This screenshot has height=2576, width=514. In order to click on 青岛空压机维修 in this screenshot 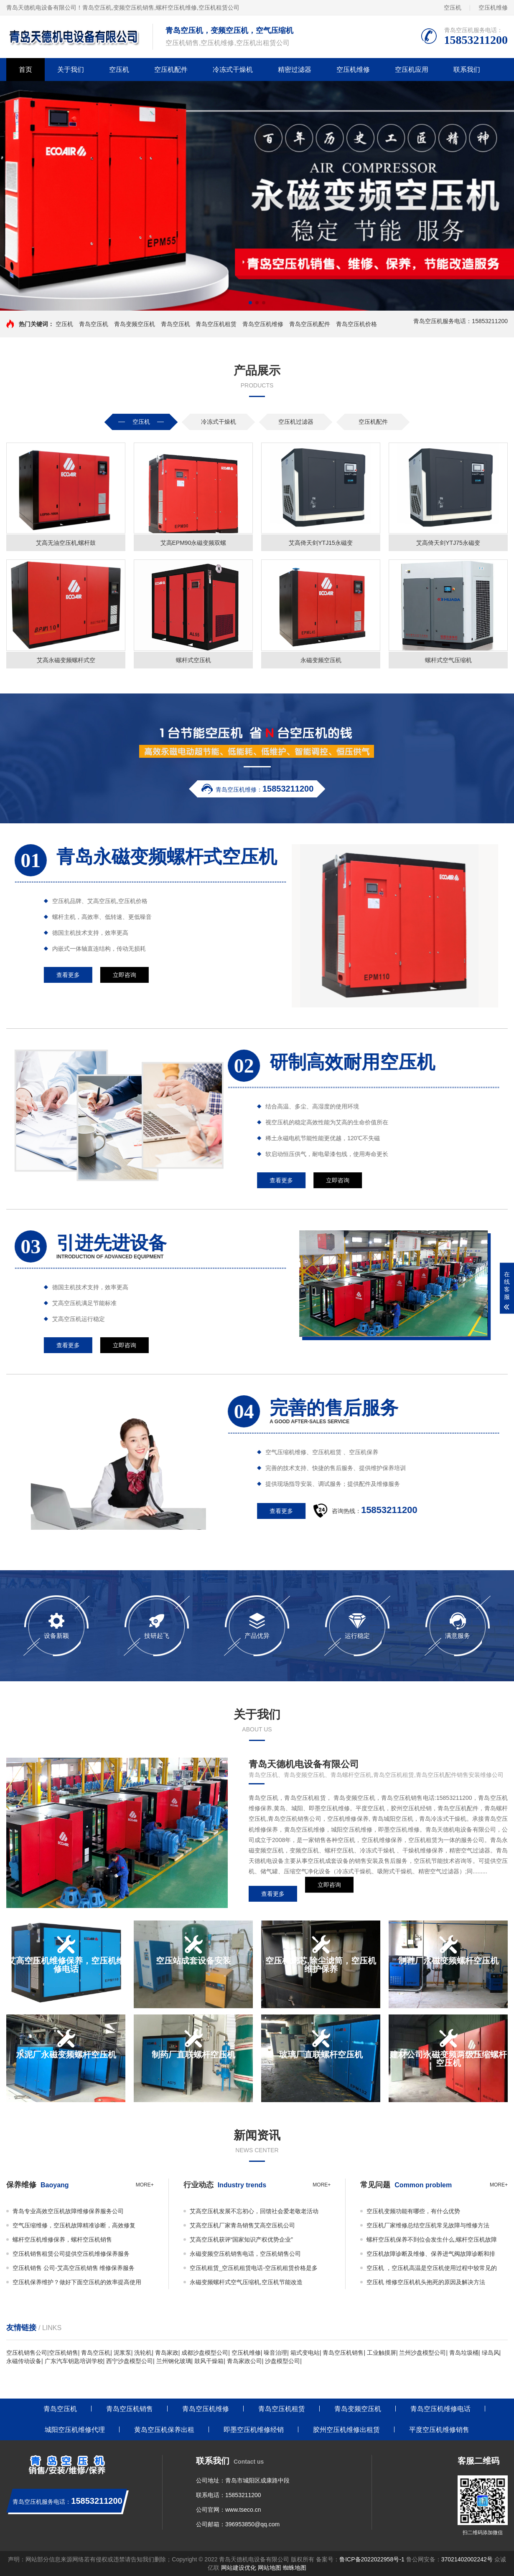, I will do `click(262, 324)`.